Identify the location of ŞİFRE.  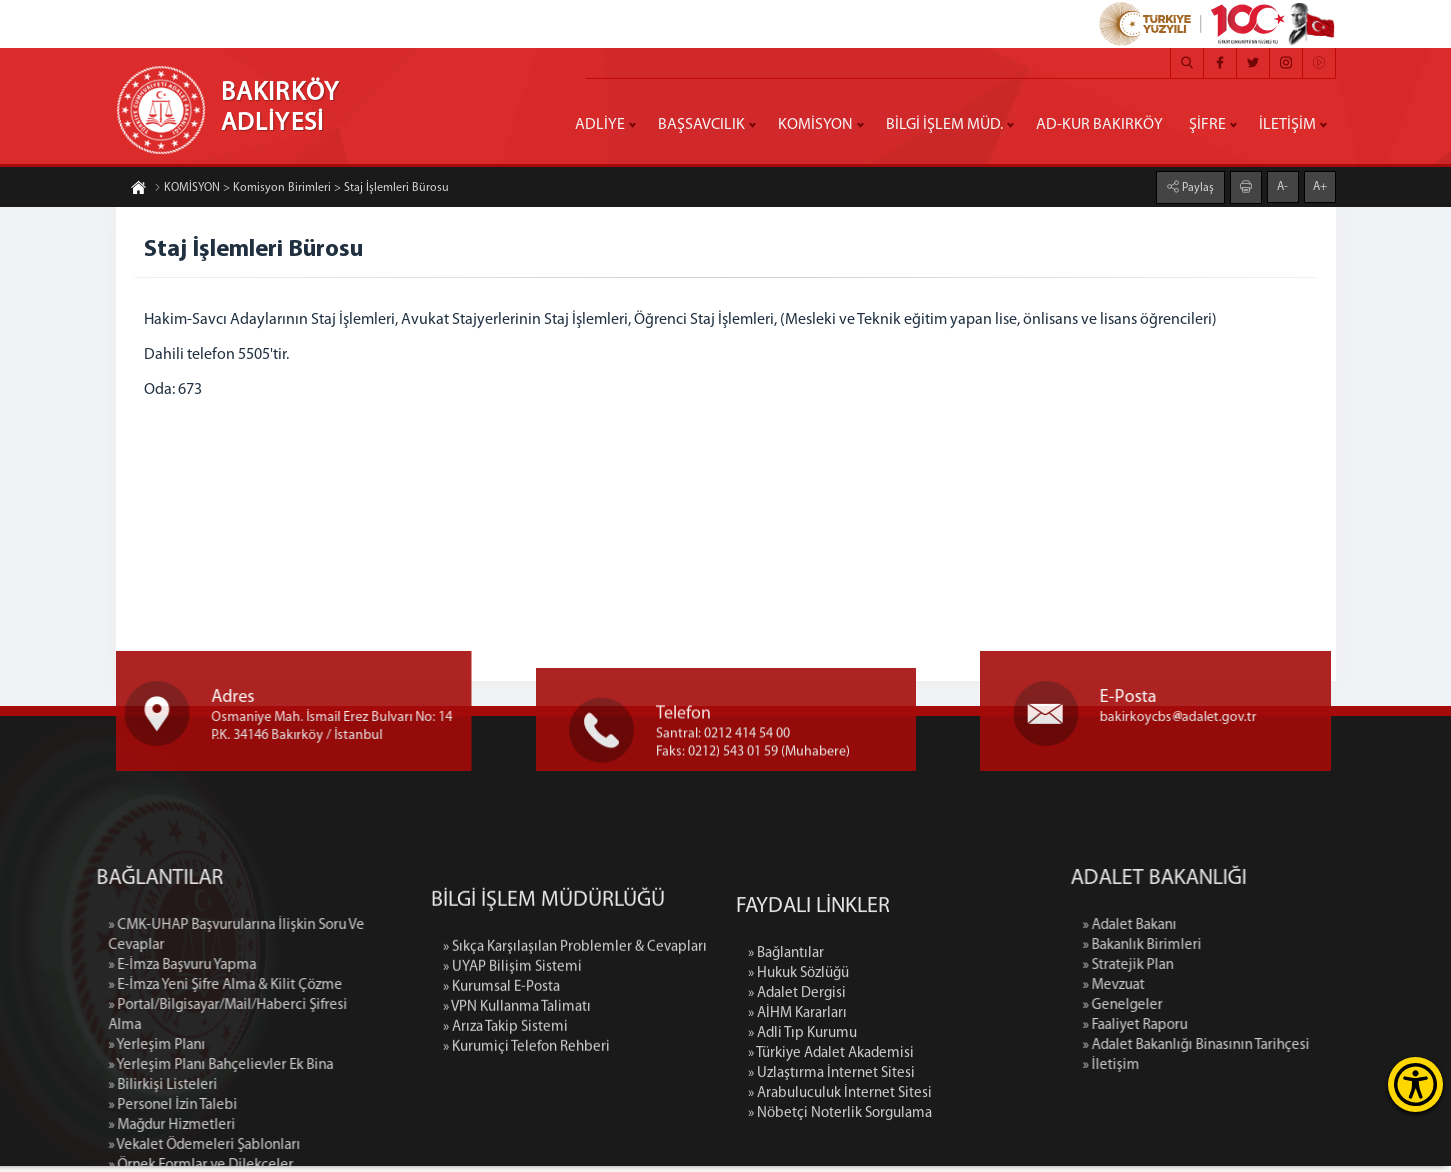
(1207, 125).